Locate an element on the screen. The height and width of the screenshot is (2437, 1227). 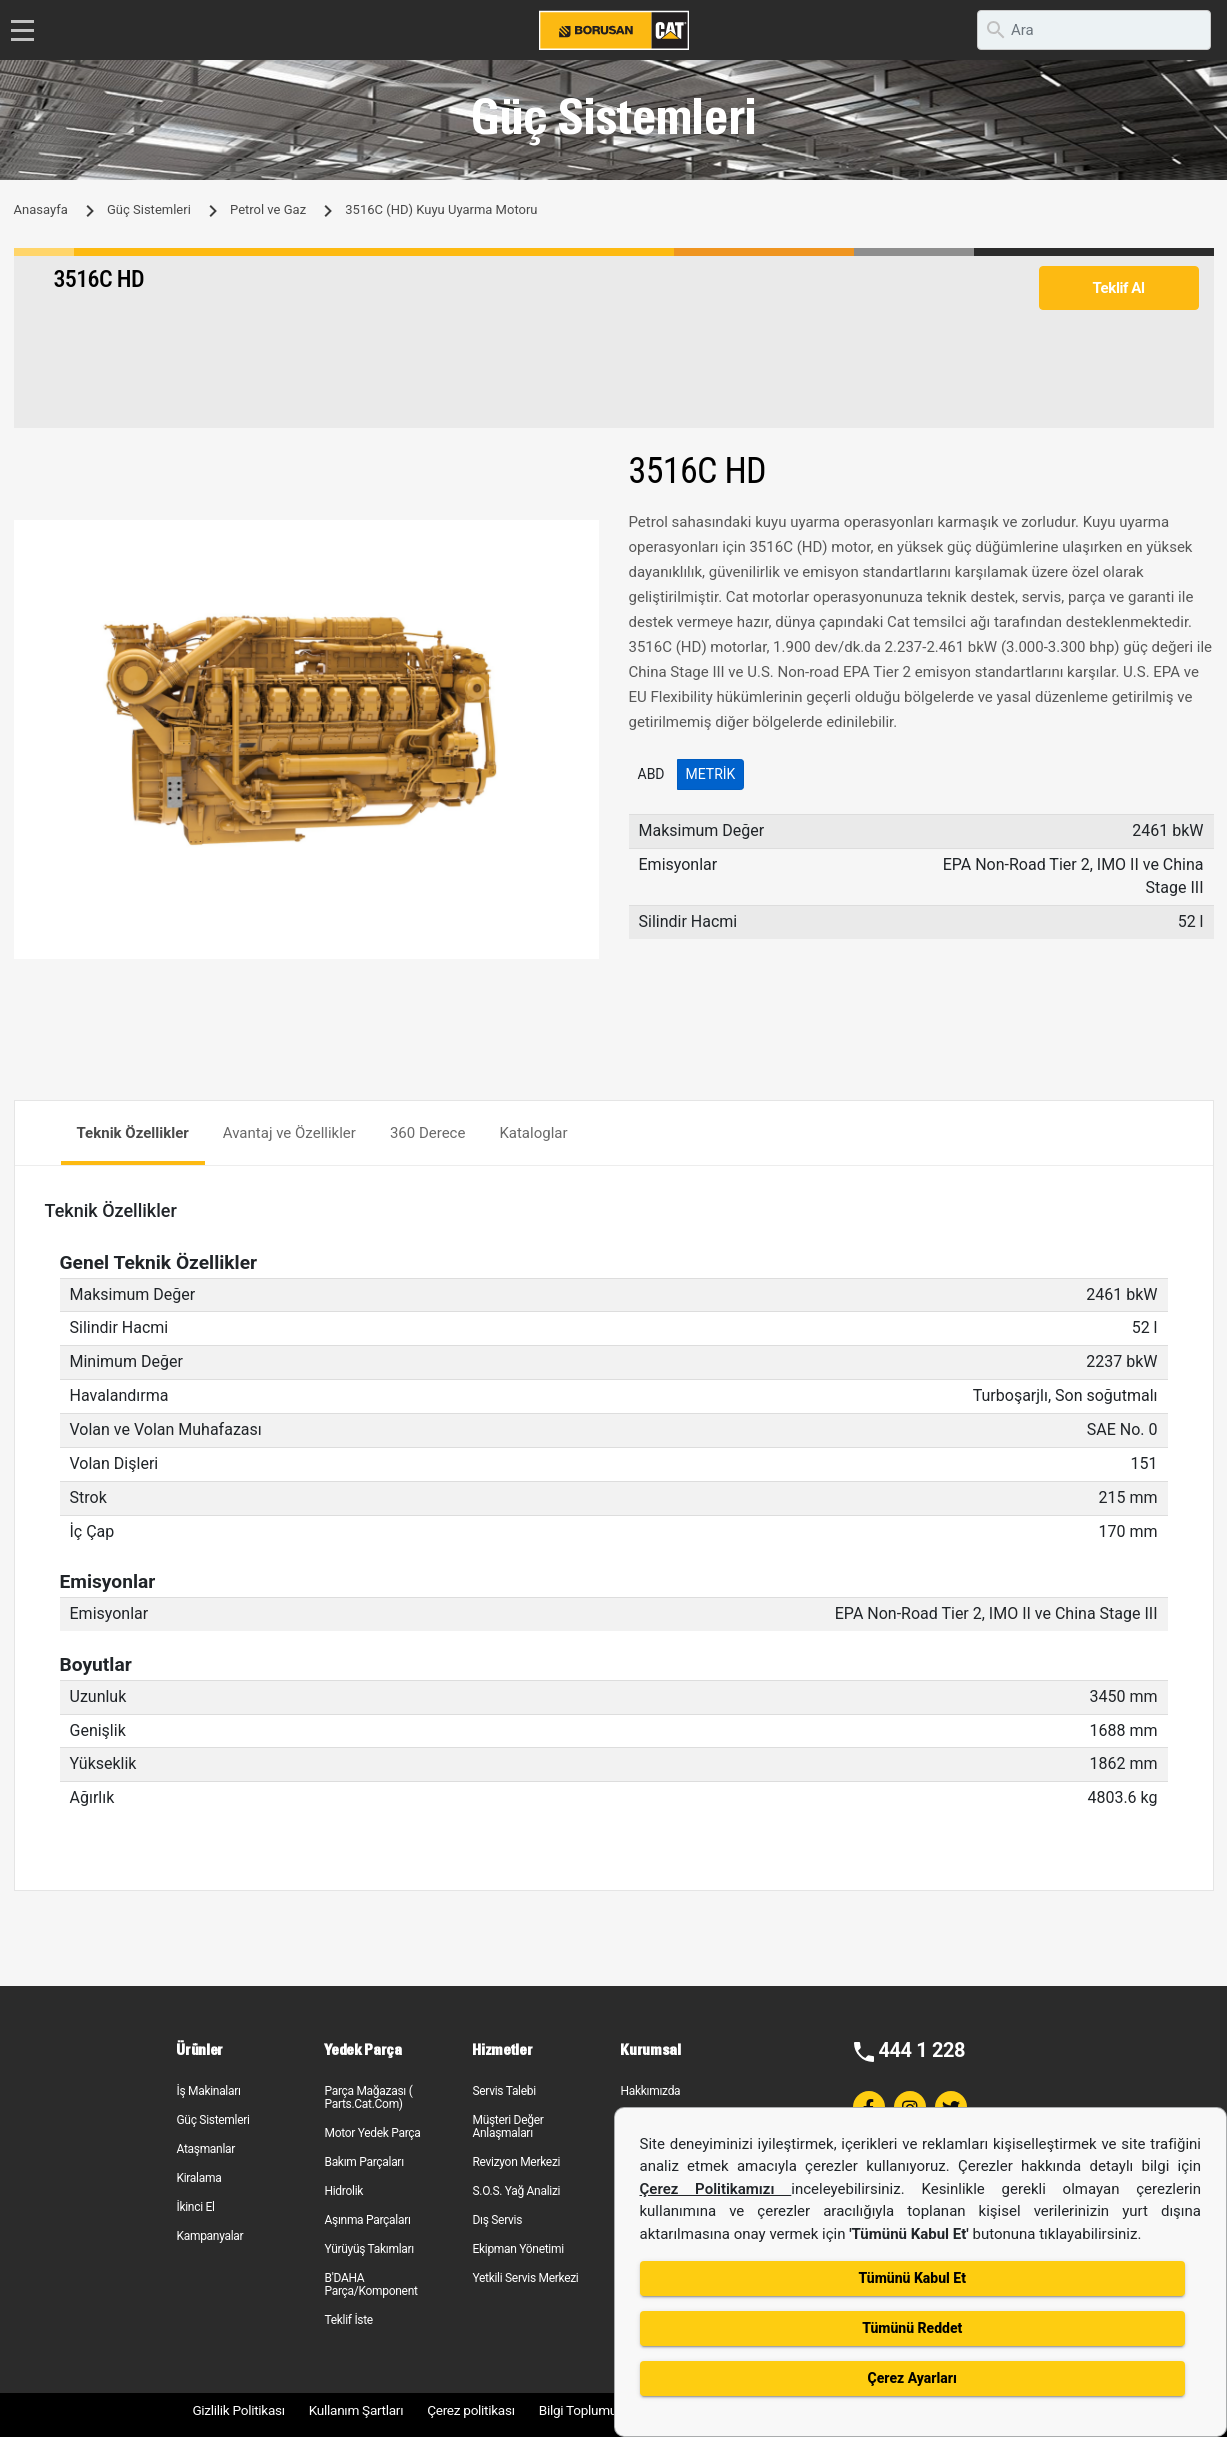
Ekipman Yönetimi is located at coordinates (517, 2249).